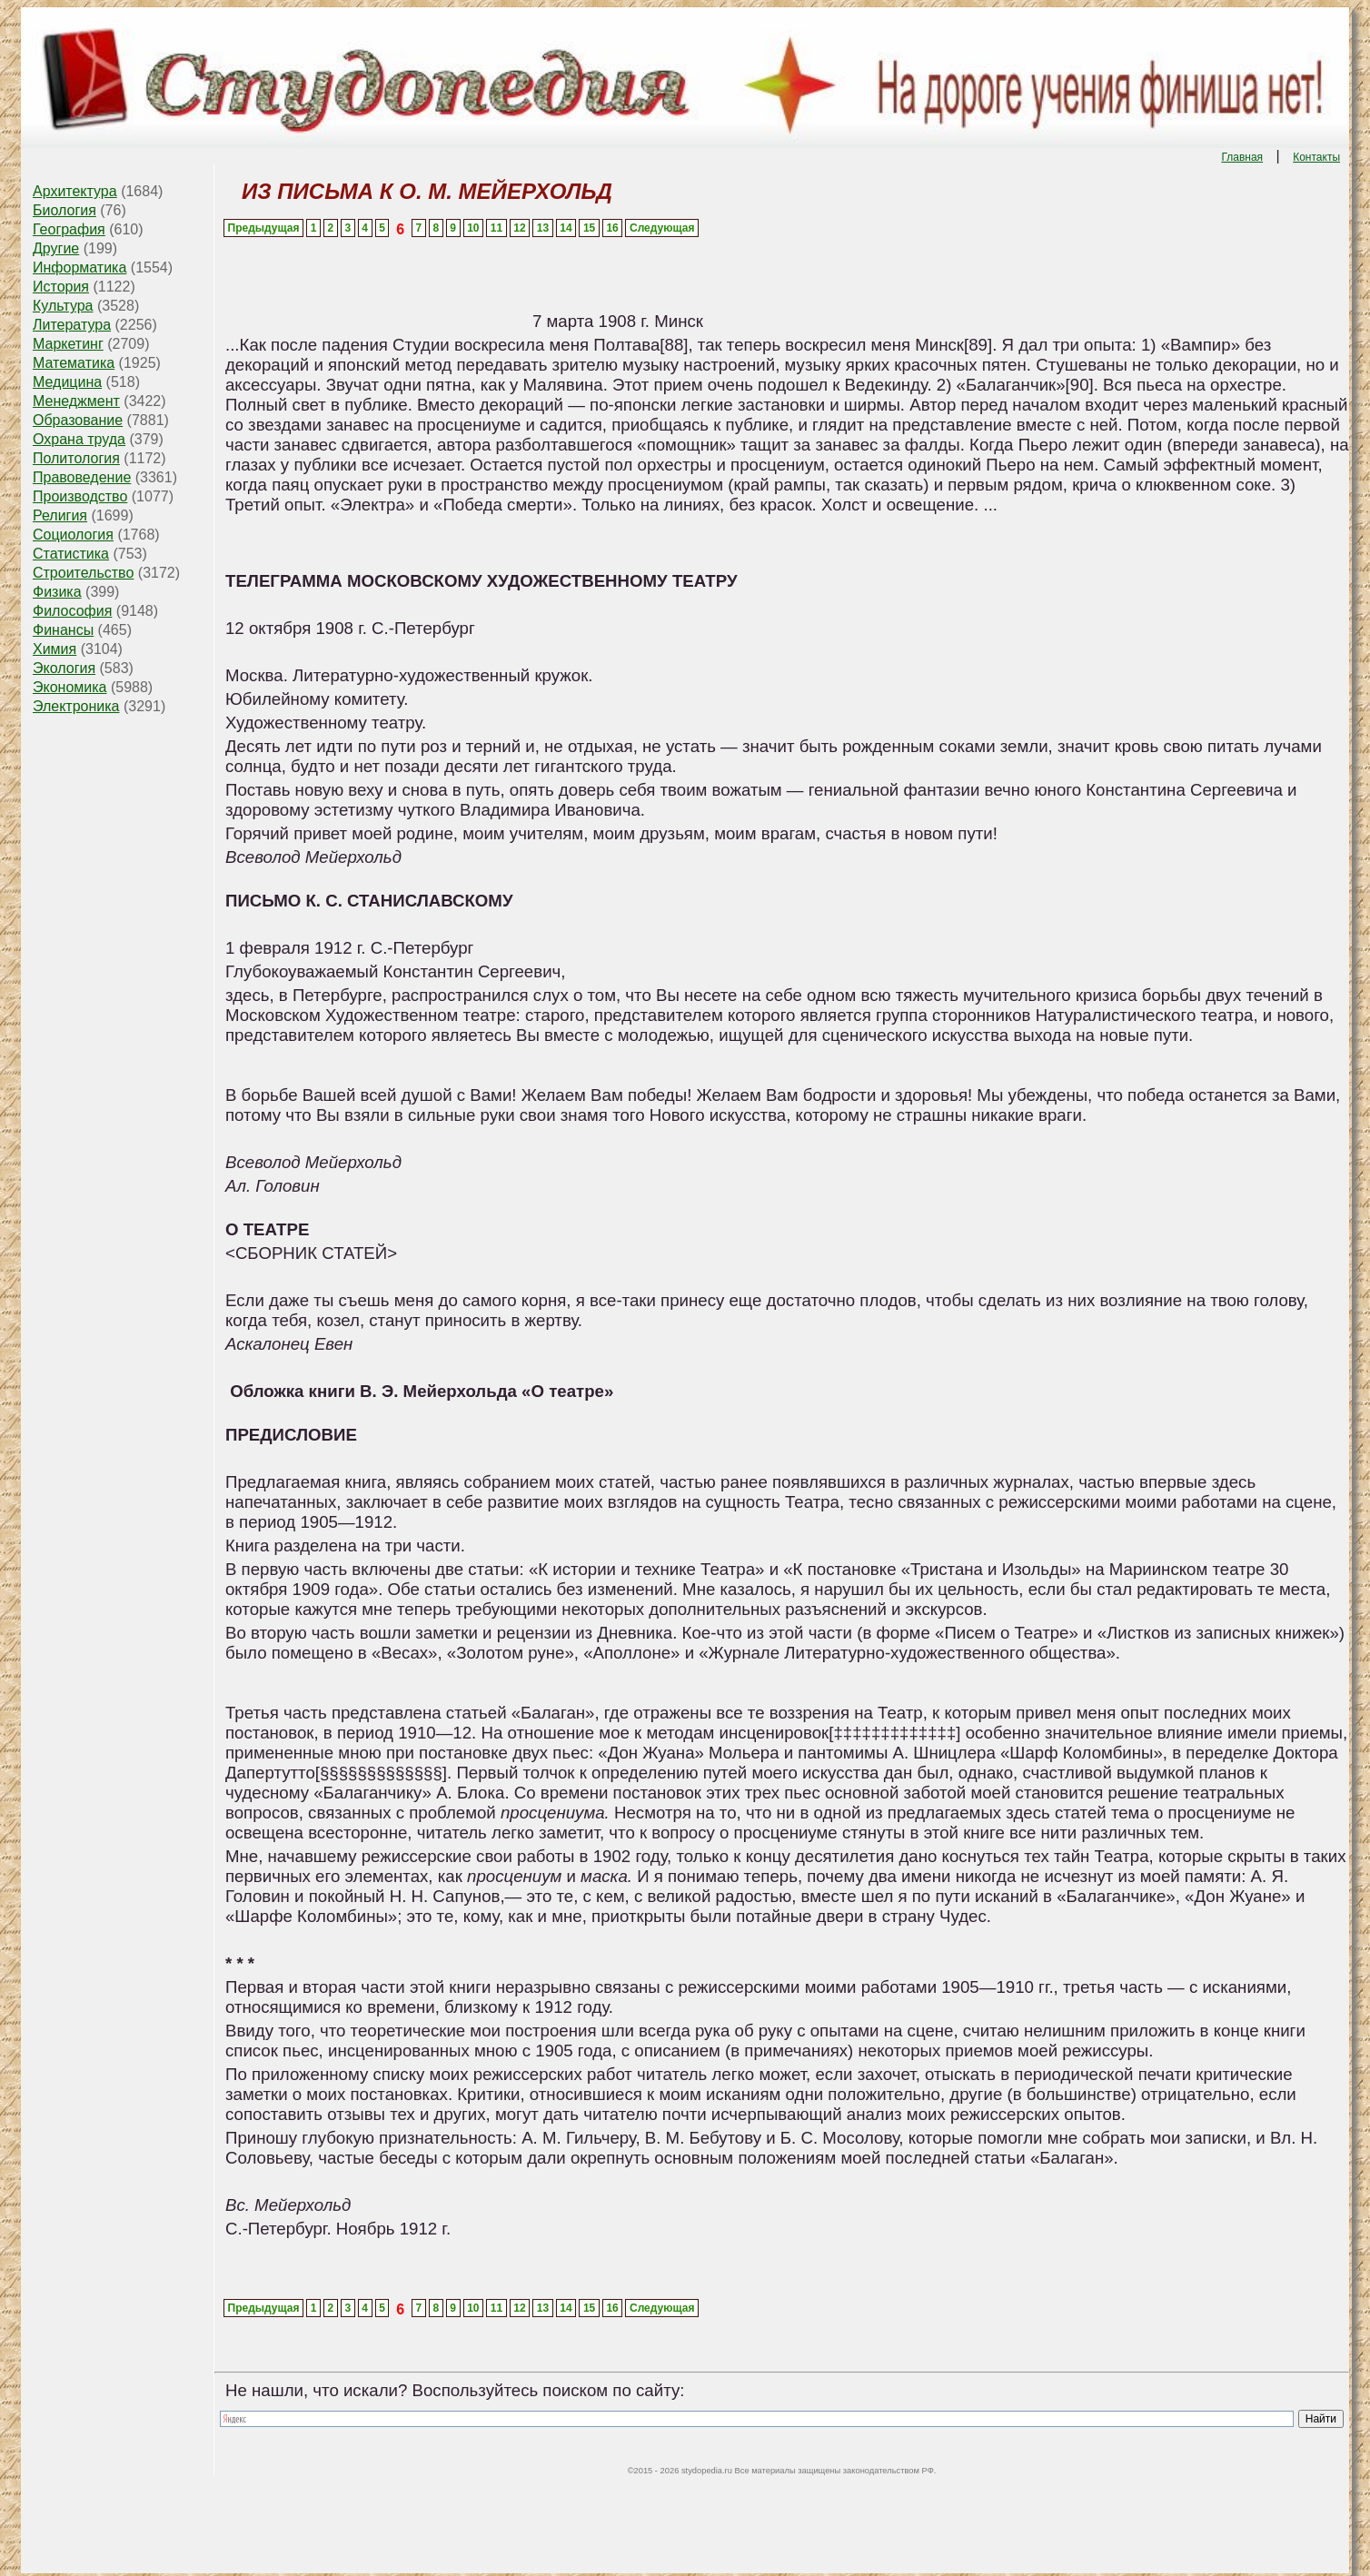 The width and height of the screenshot is (1370, 2576). I want to click on Статистика, so click(71, 553).